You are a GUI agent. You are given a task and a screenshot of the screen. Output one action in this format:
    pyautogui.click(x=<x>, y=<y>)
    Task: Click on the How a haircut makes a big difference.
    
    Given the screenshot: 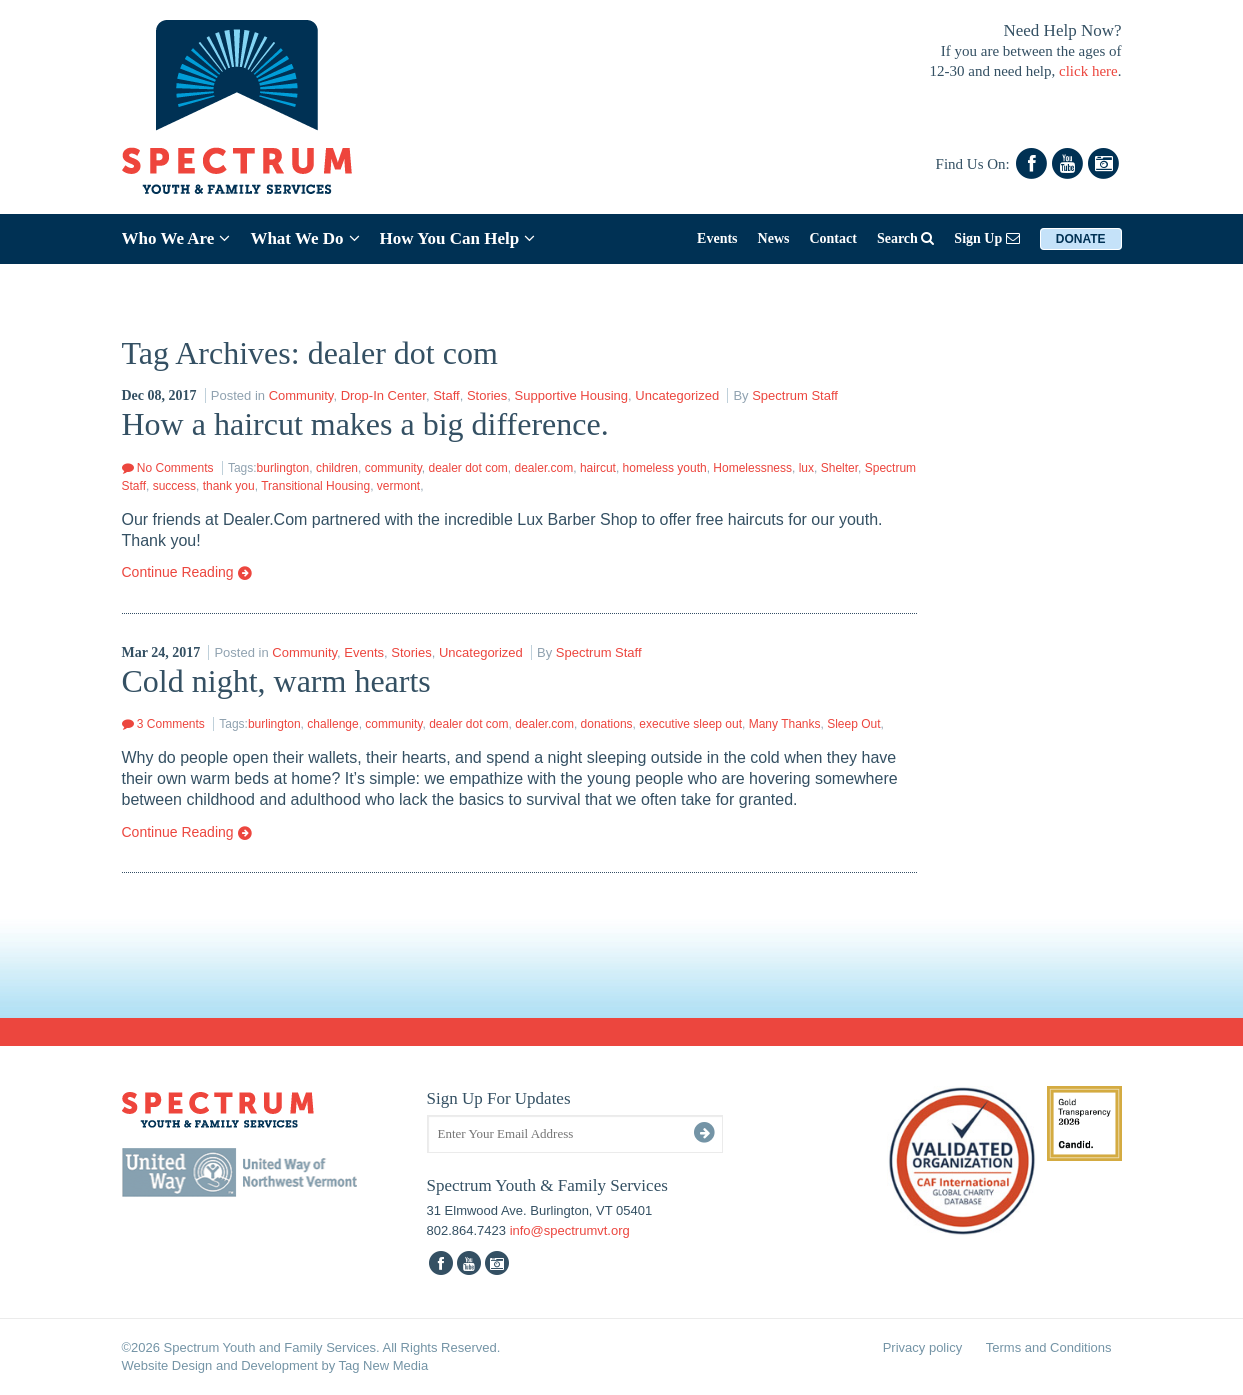 What is the action you would take?
    pyautogui.click(x=365, y=424)
    